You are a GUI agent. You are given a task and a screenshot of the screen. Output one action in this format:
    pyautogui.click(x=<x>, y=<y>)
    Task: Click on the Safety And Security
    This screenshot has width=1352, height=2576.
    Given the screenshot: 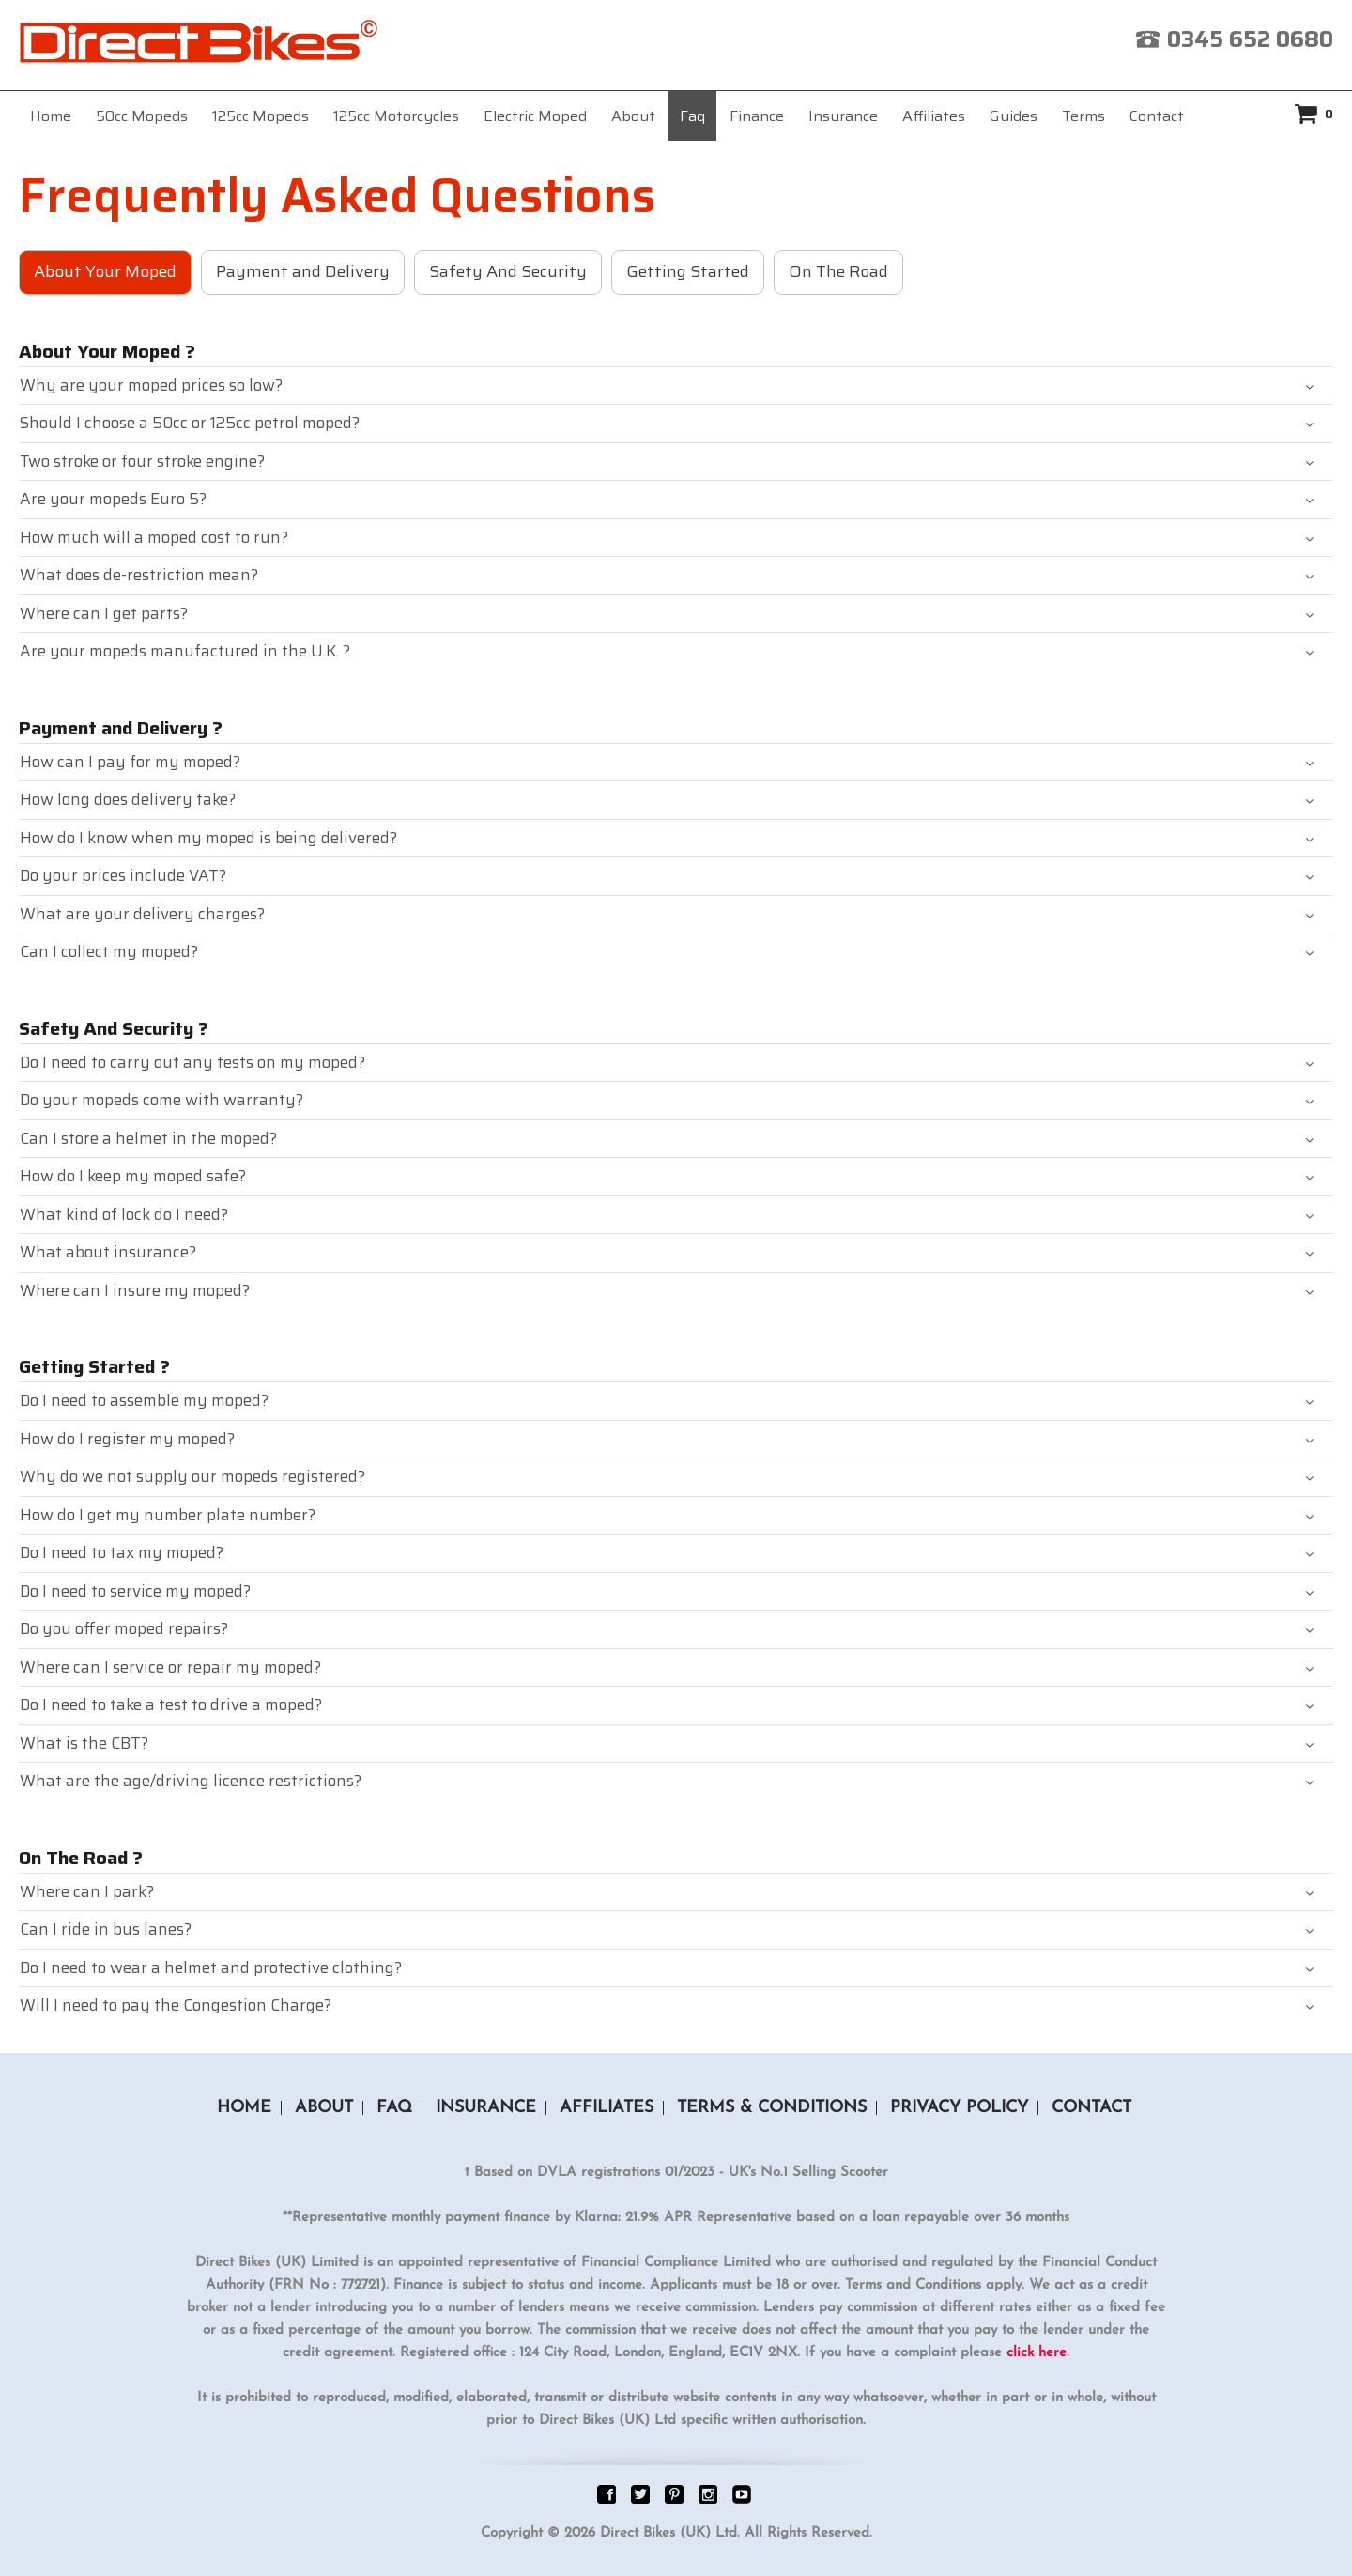 What is the action you would take?
    pyautogui.click(x=508, y=271)
    